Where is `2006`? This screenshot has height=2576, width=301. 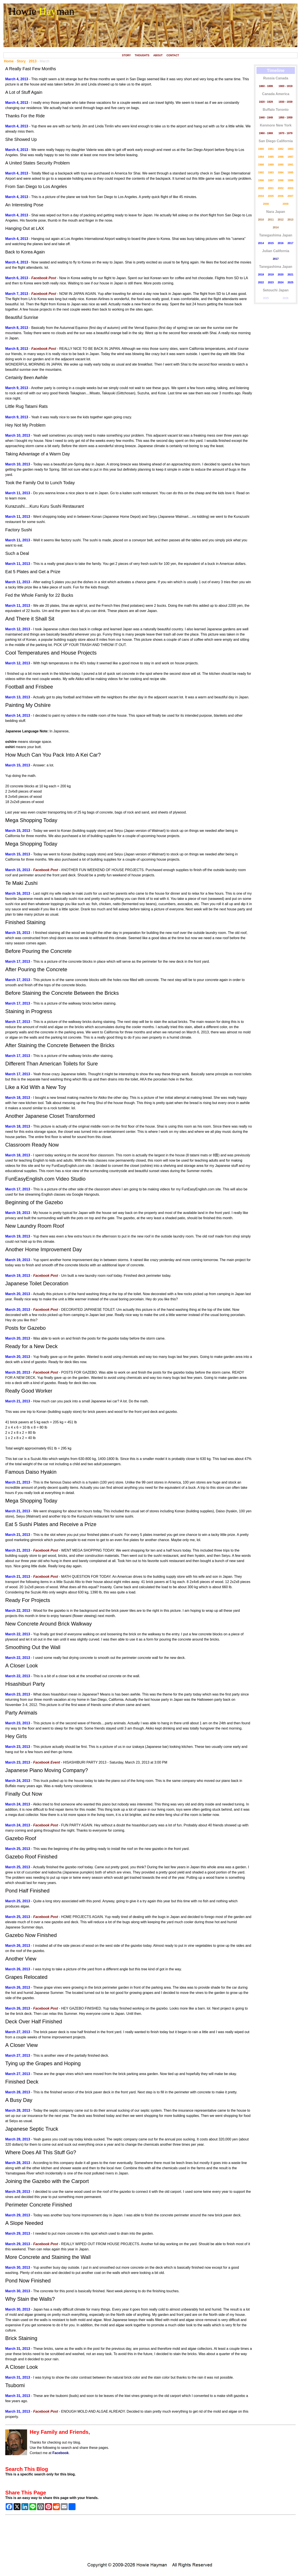 2006 is located at coordinates (281, 196).